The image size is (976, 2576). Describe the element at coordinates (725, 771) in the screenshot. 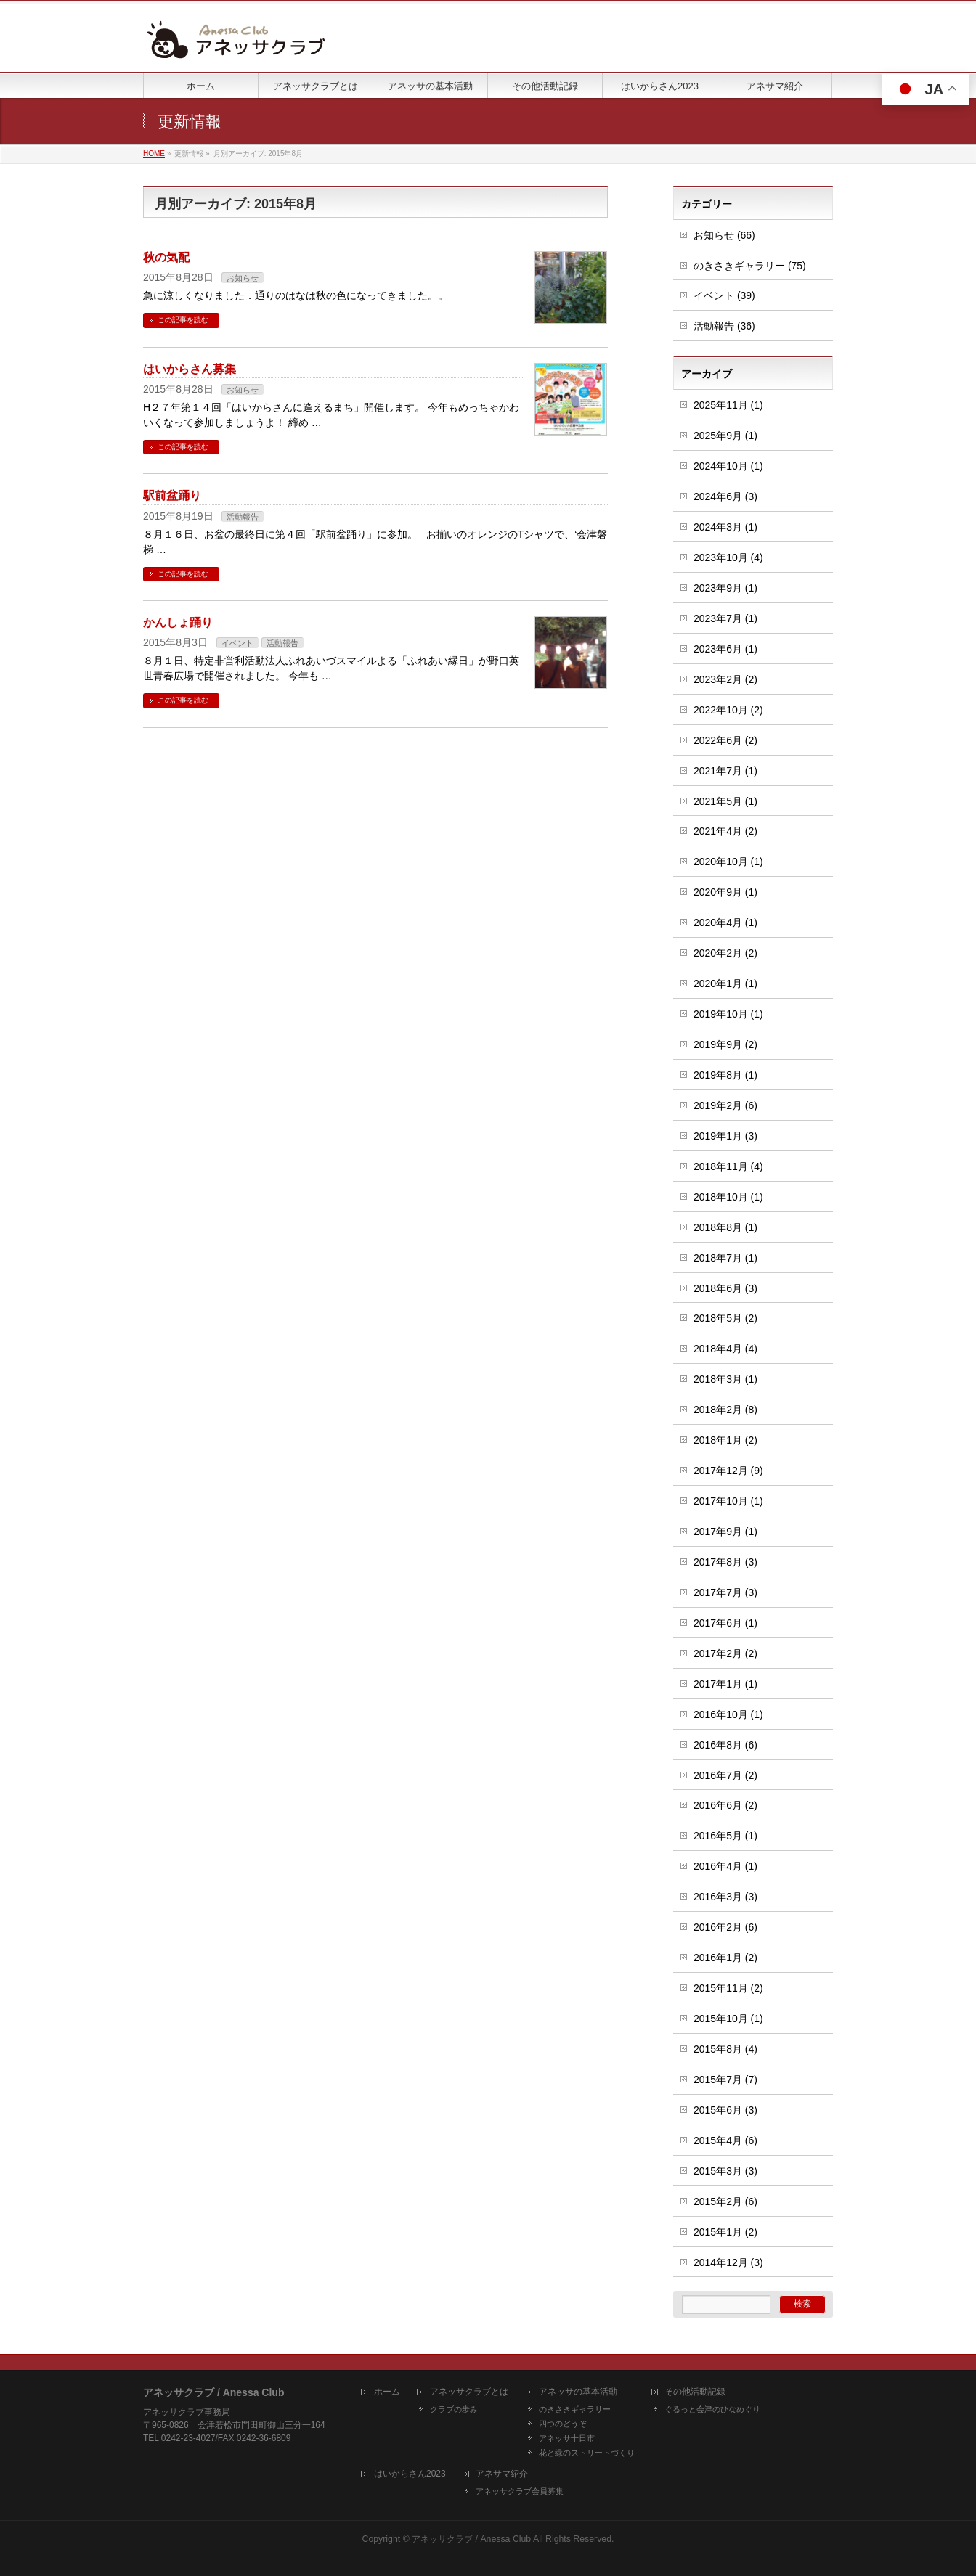

I see `2021年7月 (1)` at that location.